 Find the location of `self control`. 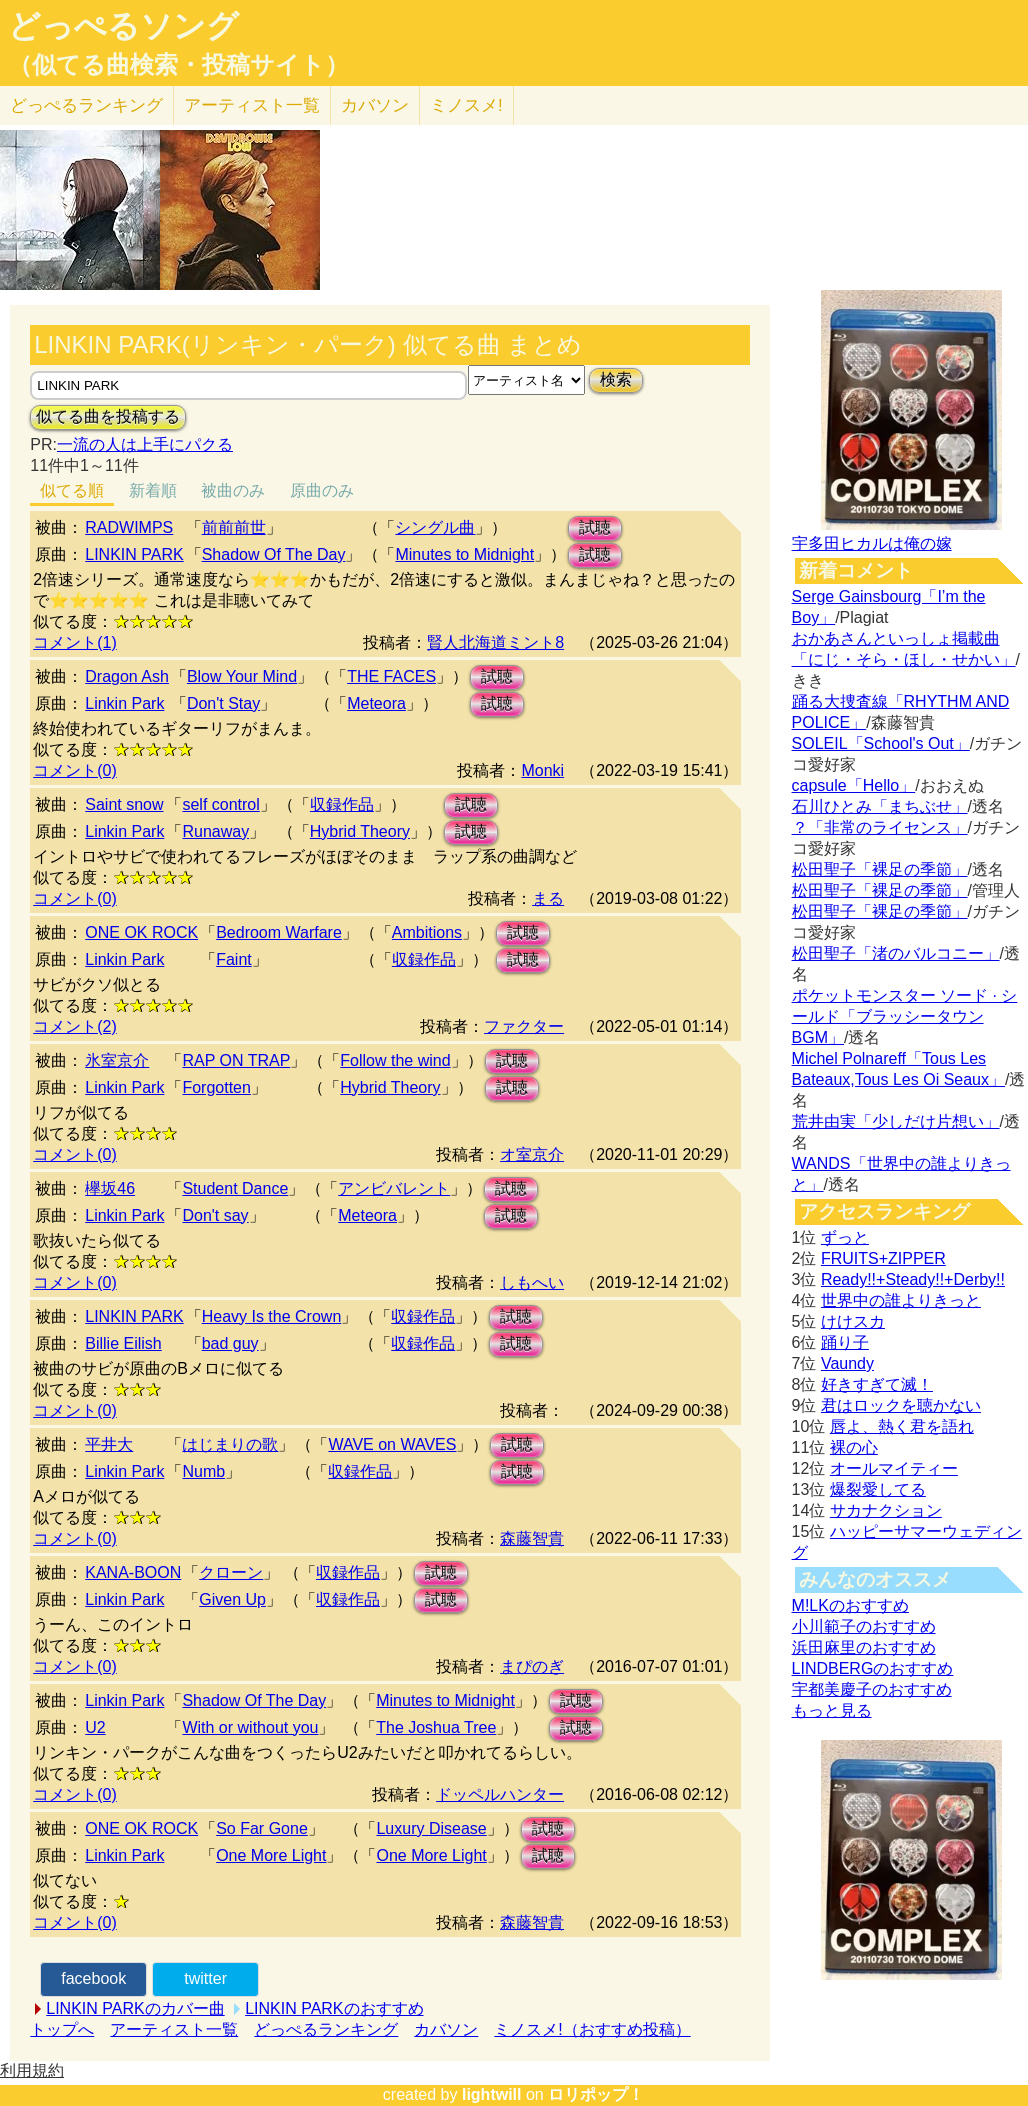

self control is located at coordinates (220, 804).